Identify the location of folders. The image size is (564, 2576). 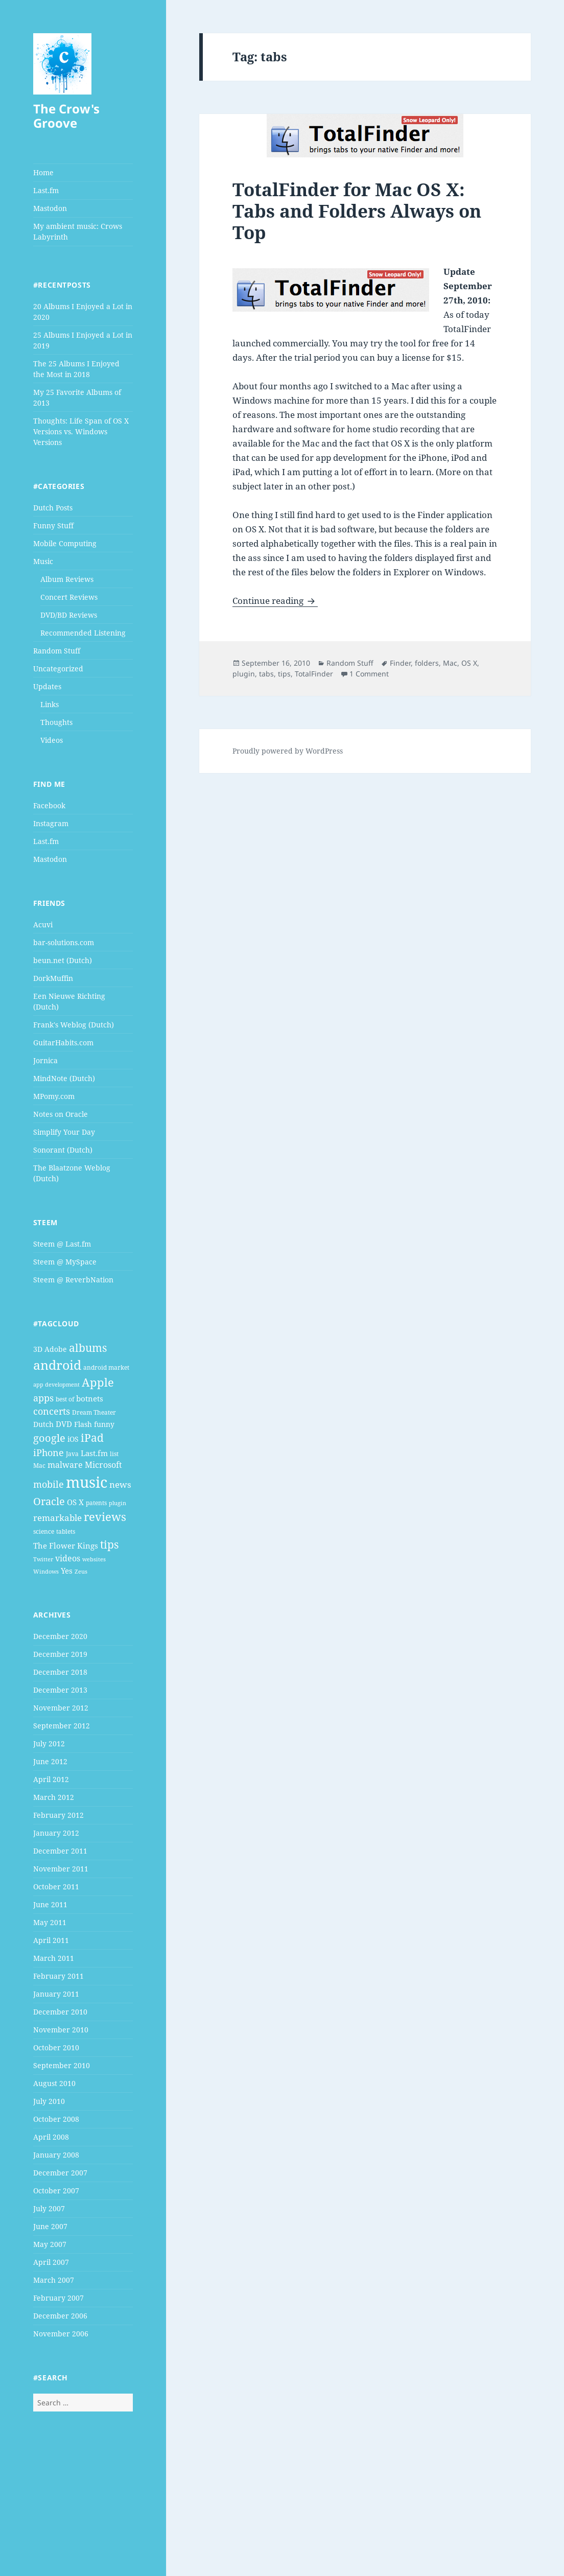
(427, 663).